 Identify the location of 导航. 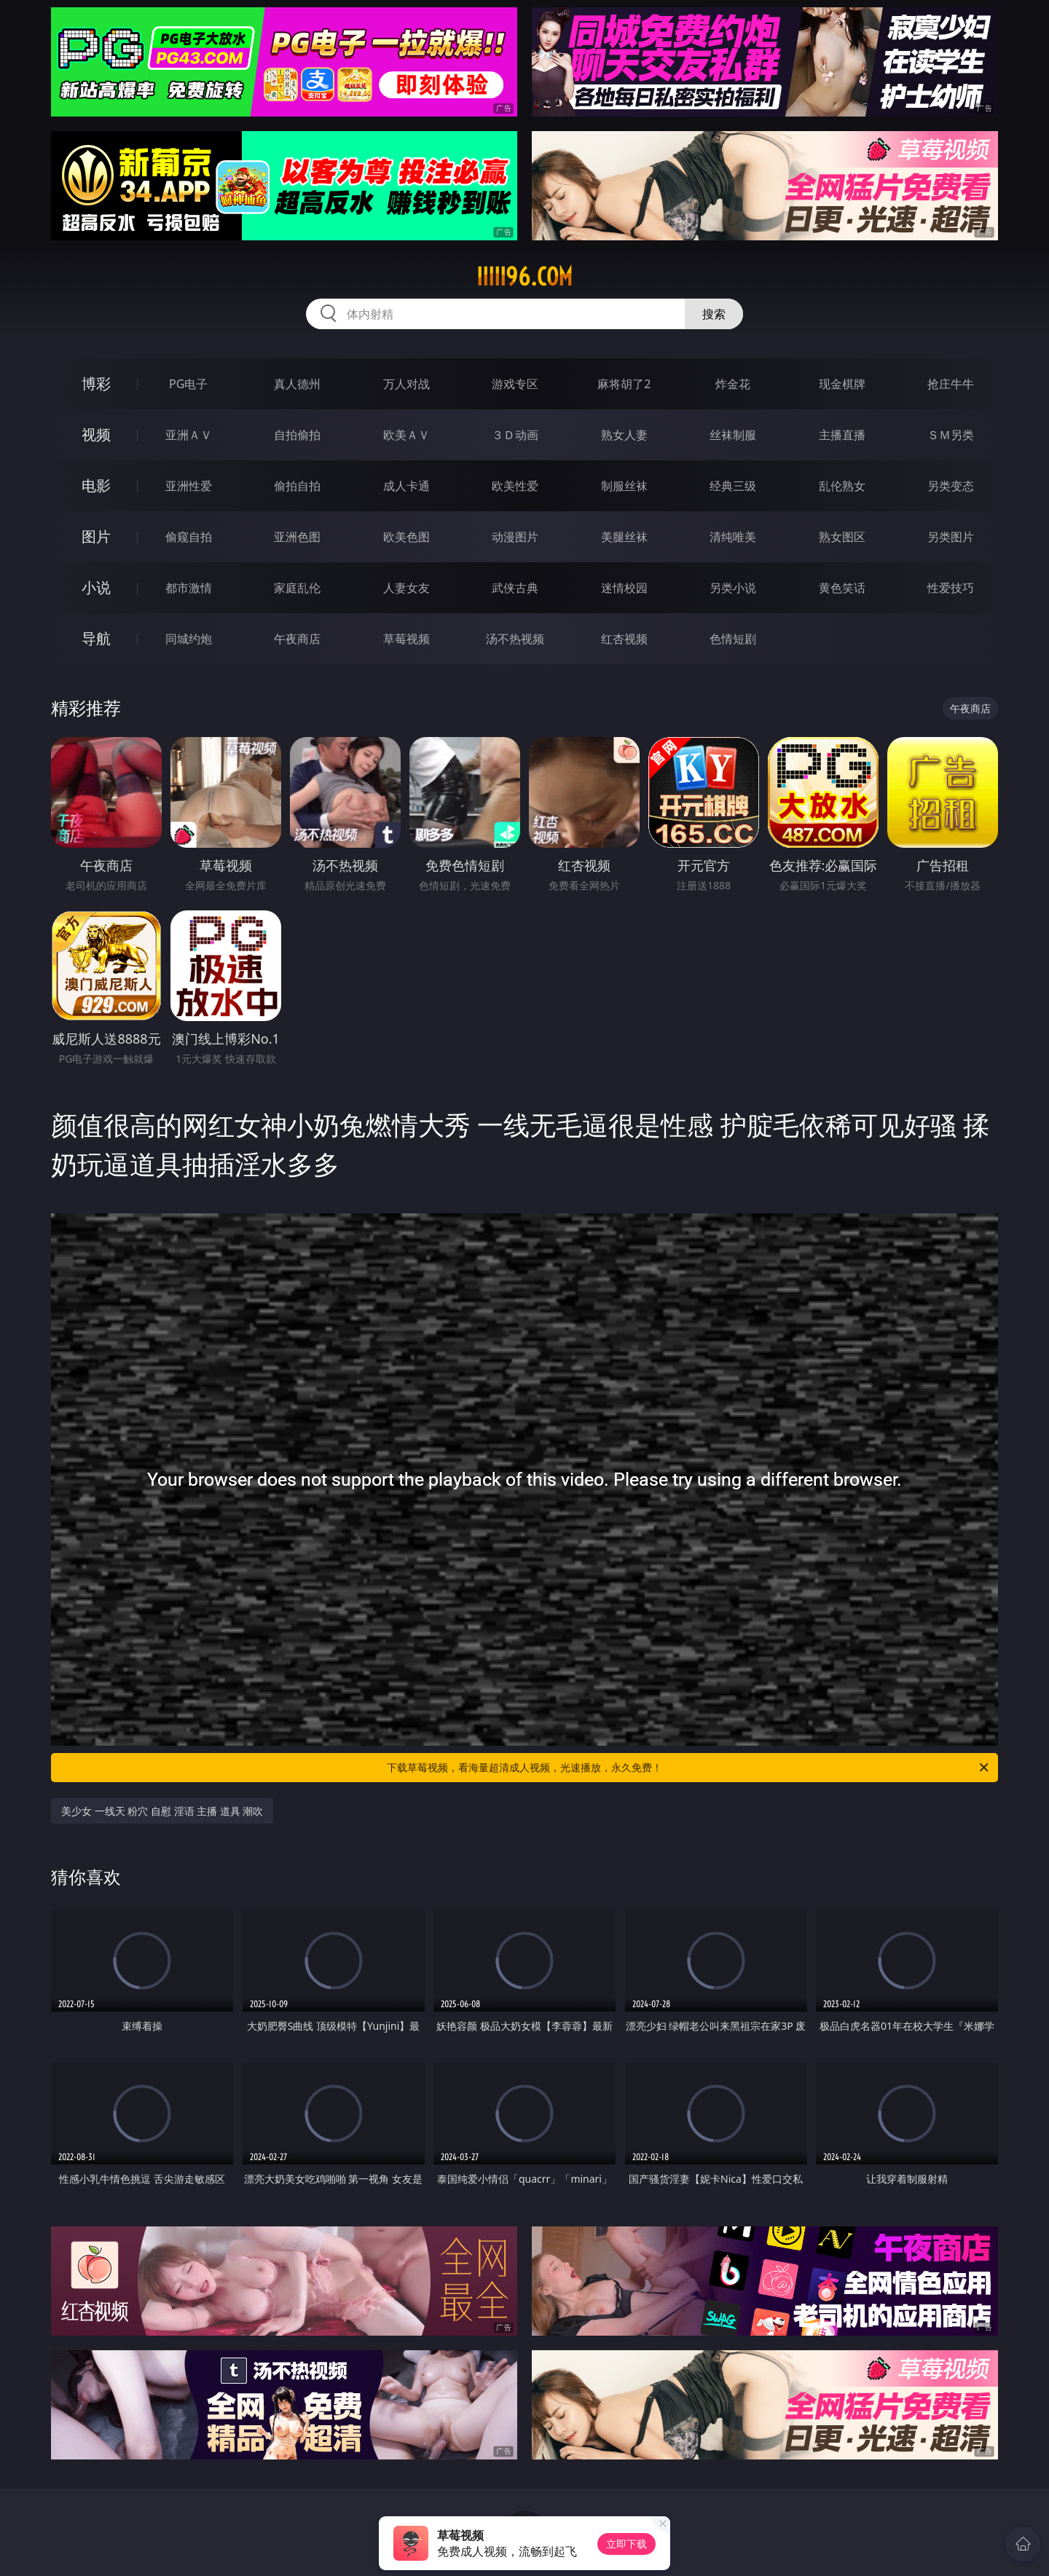
(96, 638).